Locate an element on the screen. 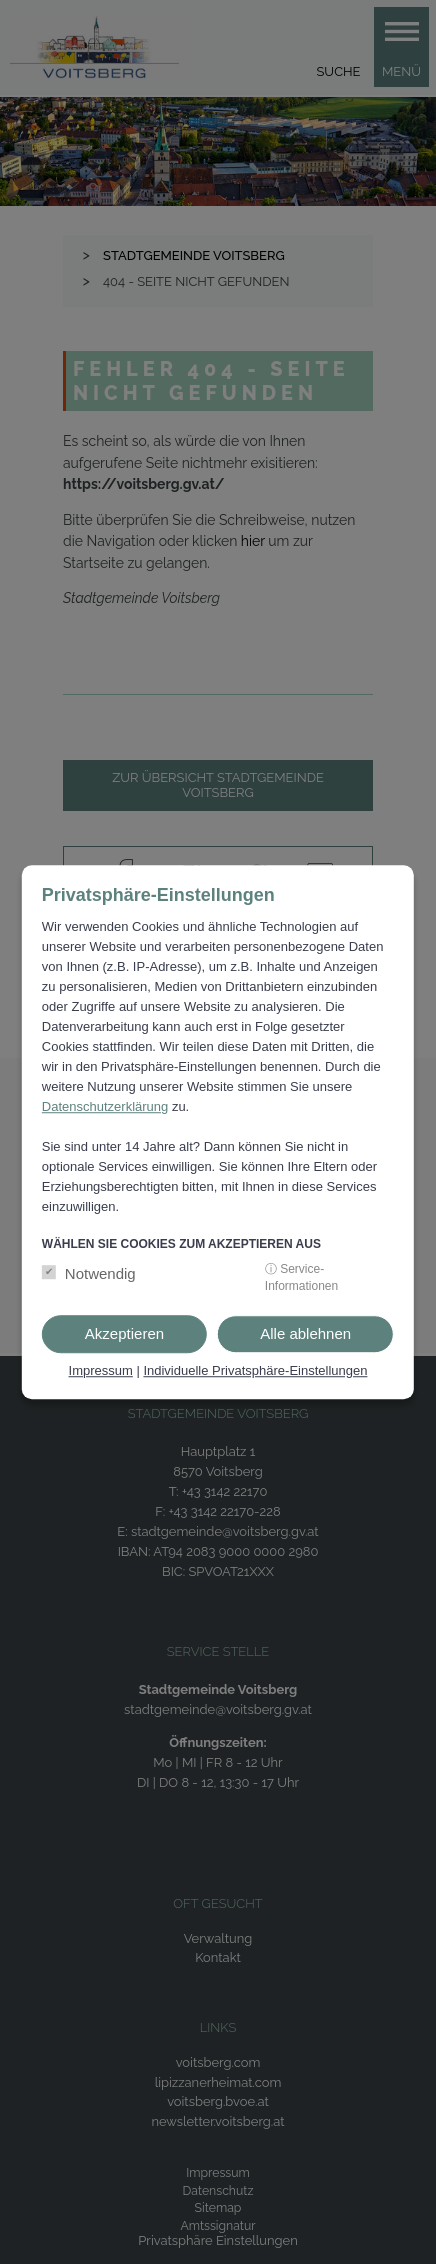 This screenshot has width=436, height=2264. Alle ablehnen is located at coordinates (305, 1333).